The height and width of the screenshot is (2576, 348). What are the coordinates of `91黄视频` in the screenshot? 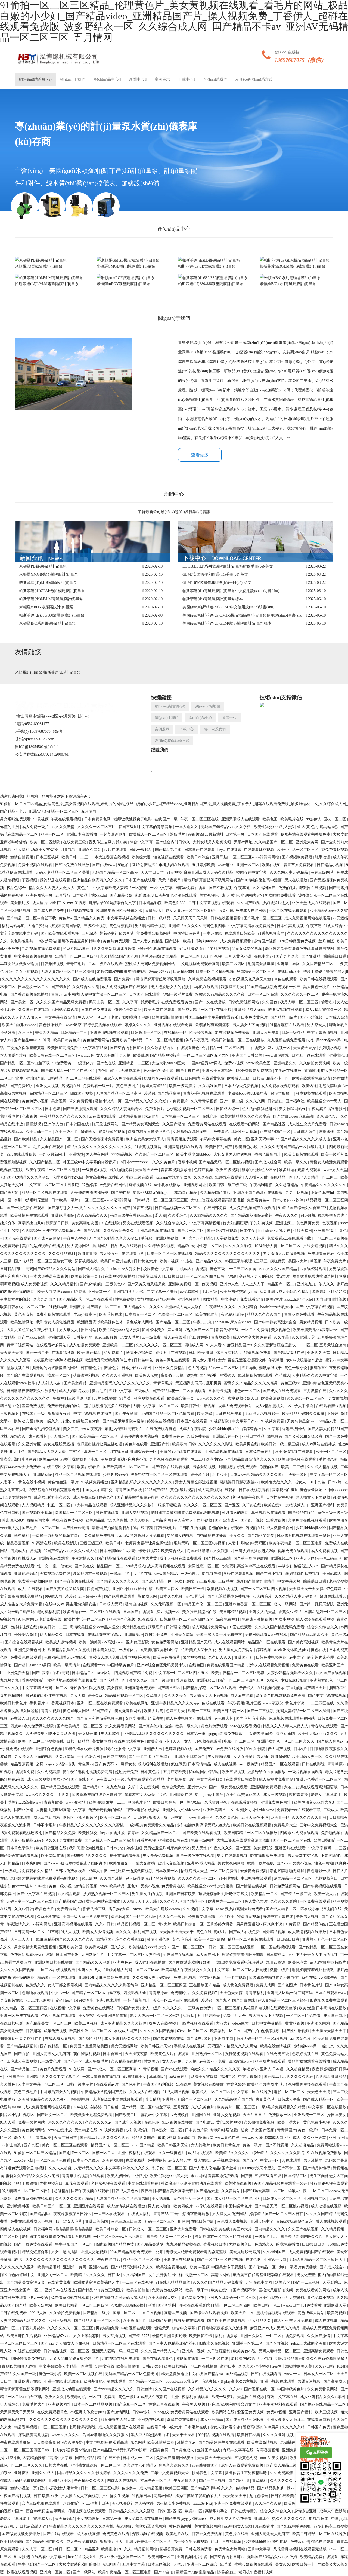 It's located at (41, 819).